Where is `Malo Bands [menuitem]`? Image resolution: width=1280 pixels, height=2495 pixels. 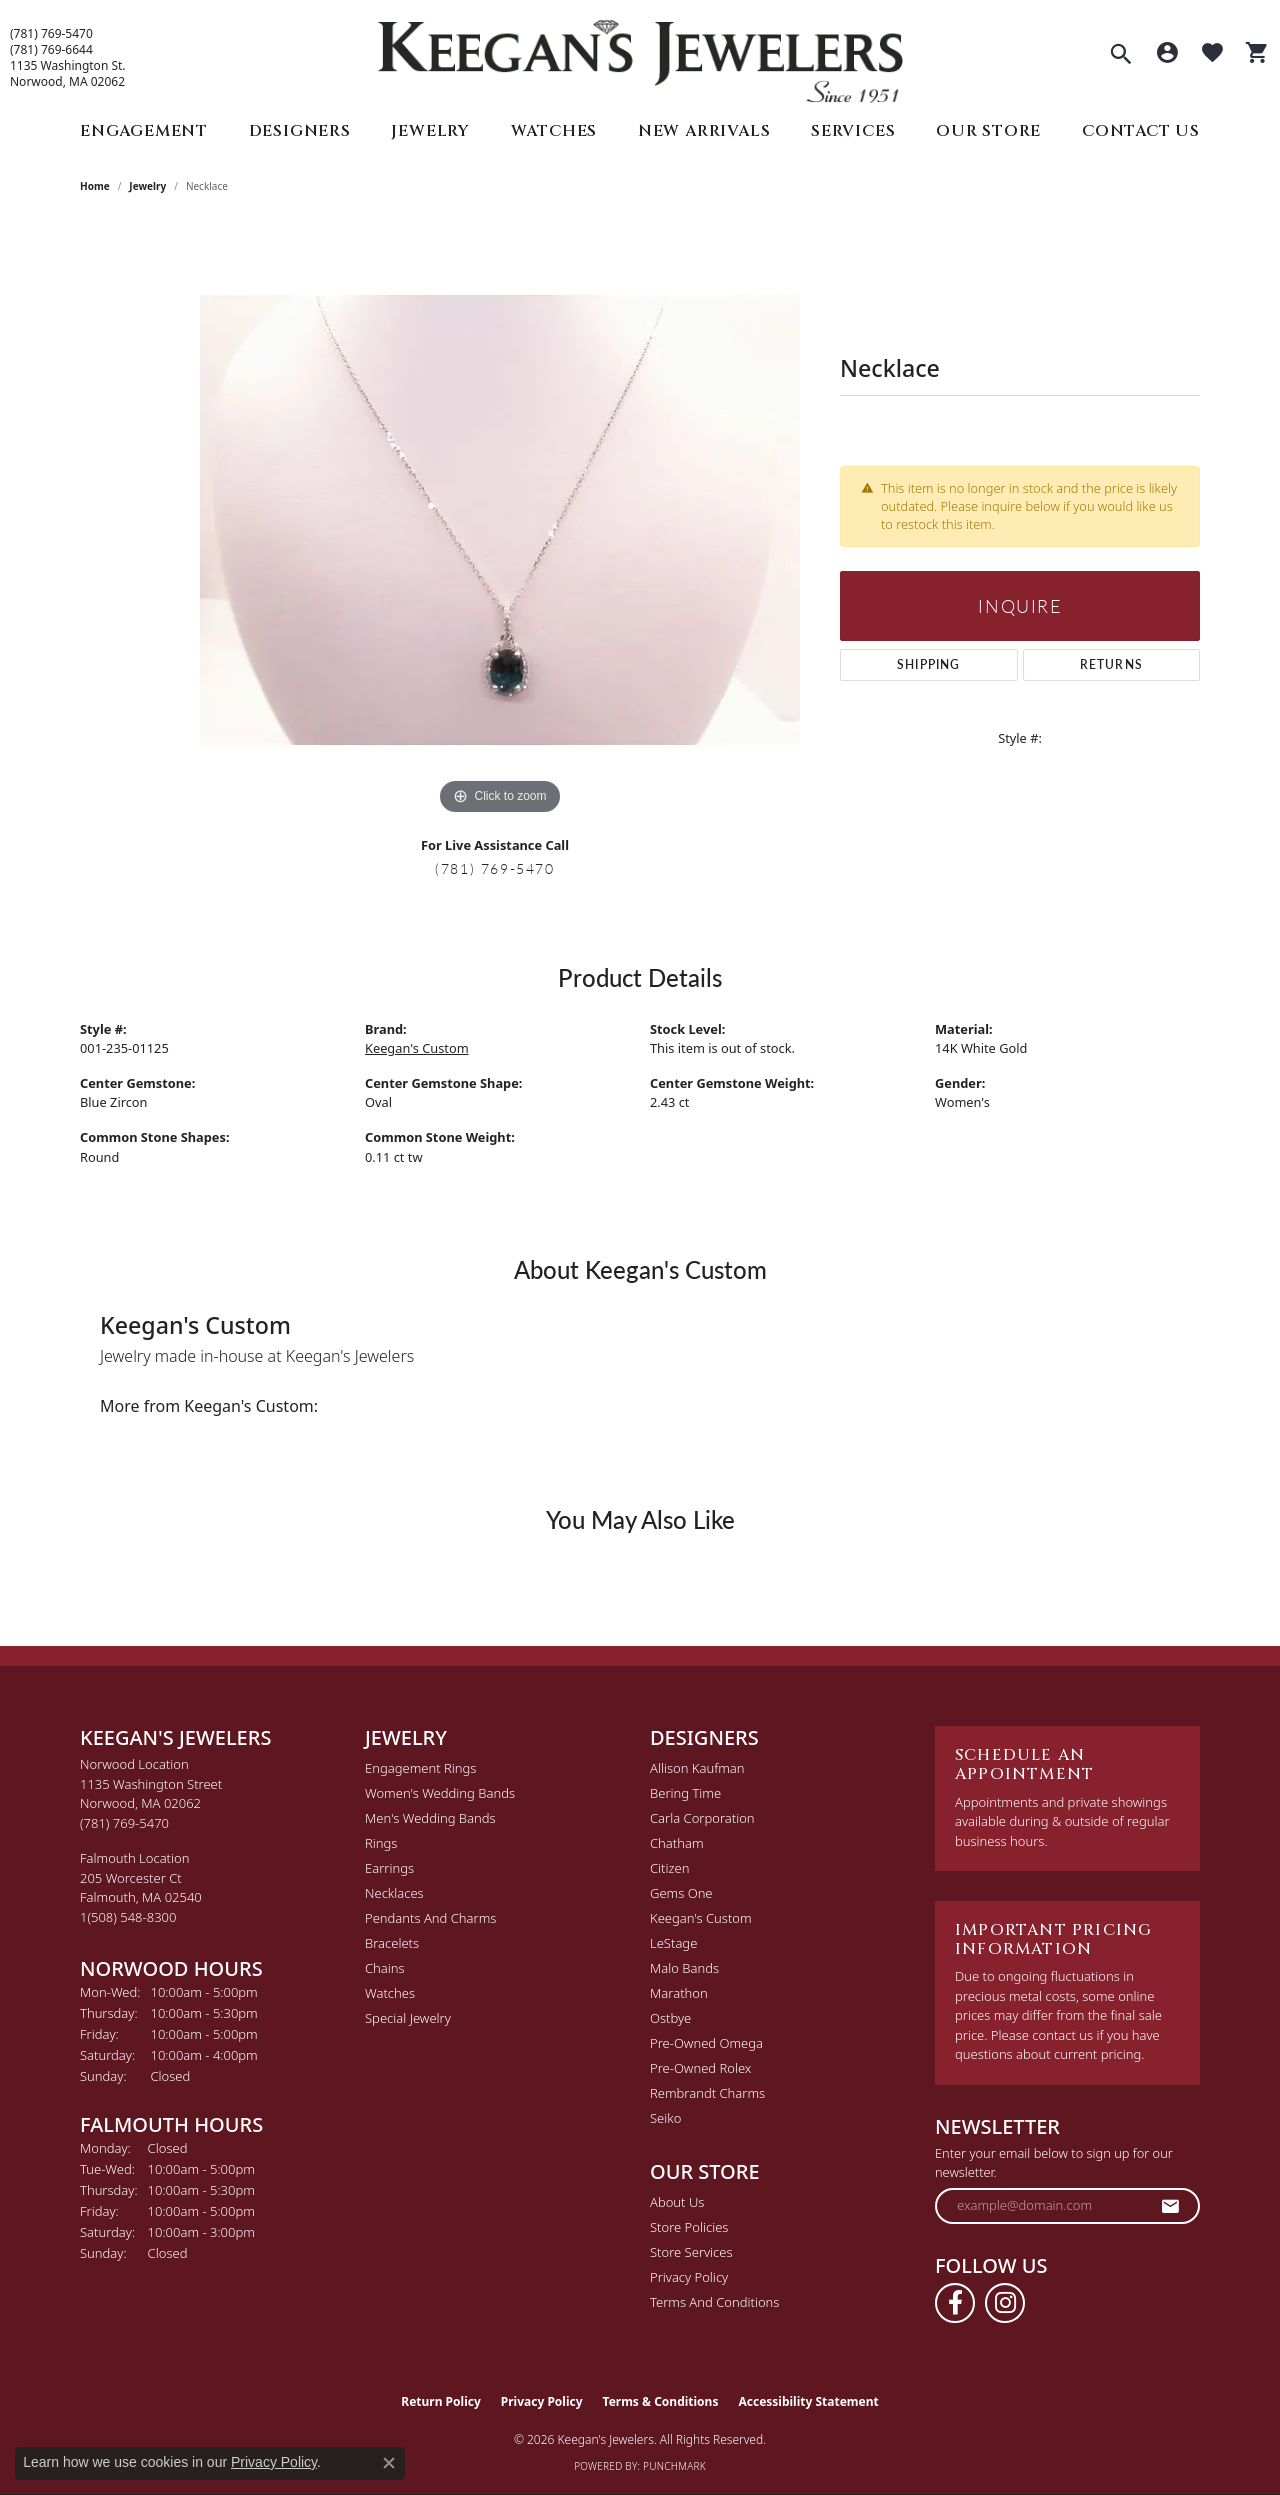 Malo Bands [menuitem] is located at coordinates (684, 1968).